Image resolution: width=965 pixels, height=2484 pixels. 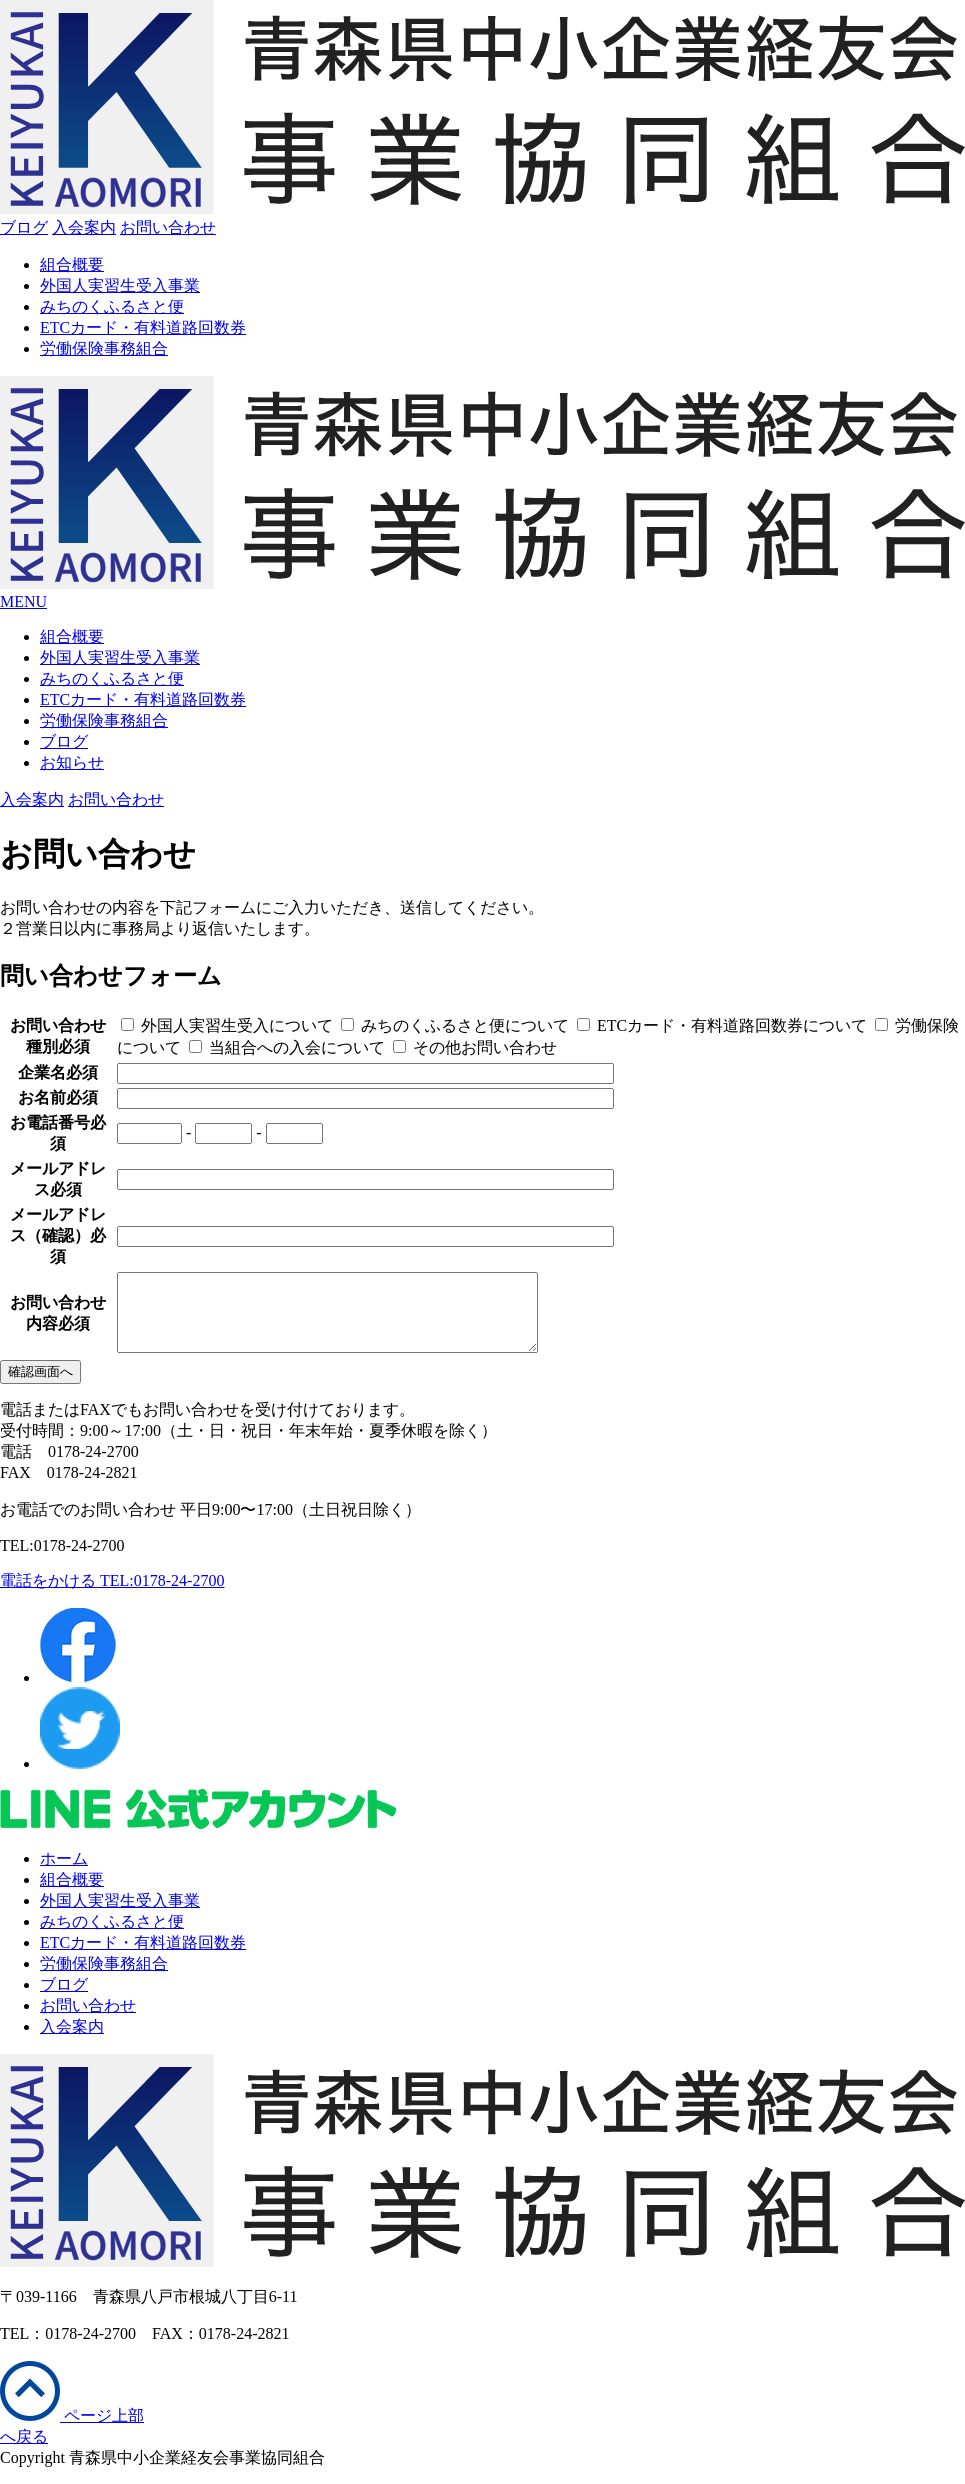 What do you see at coordinates (72, 264) in the screenshot?
I see `組合概要` at bounding box center [72, 264].